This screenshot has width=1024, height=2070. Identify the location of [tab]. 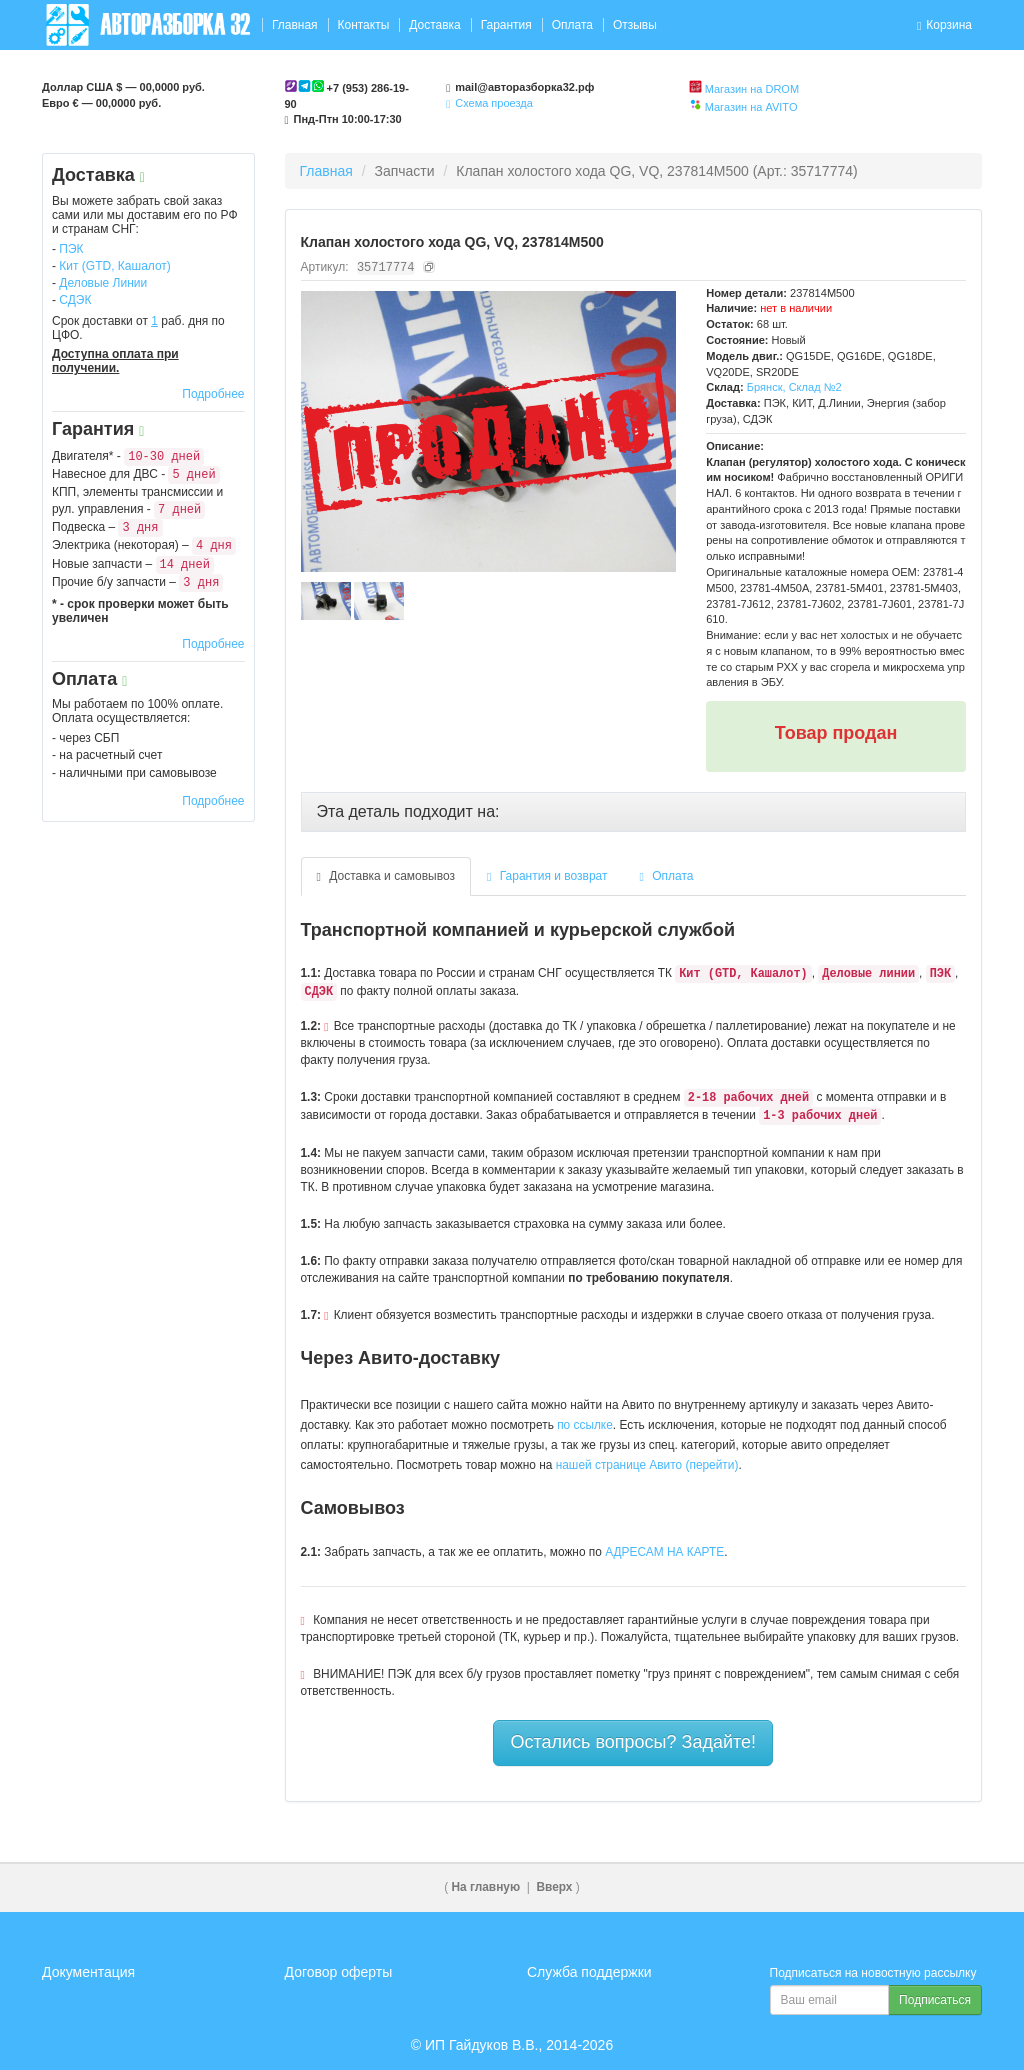
(634, 812).